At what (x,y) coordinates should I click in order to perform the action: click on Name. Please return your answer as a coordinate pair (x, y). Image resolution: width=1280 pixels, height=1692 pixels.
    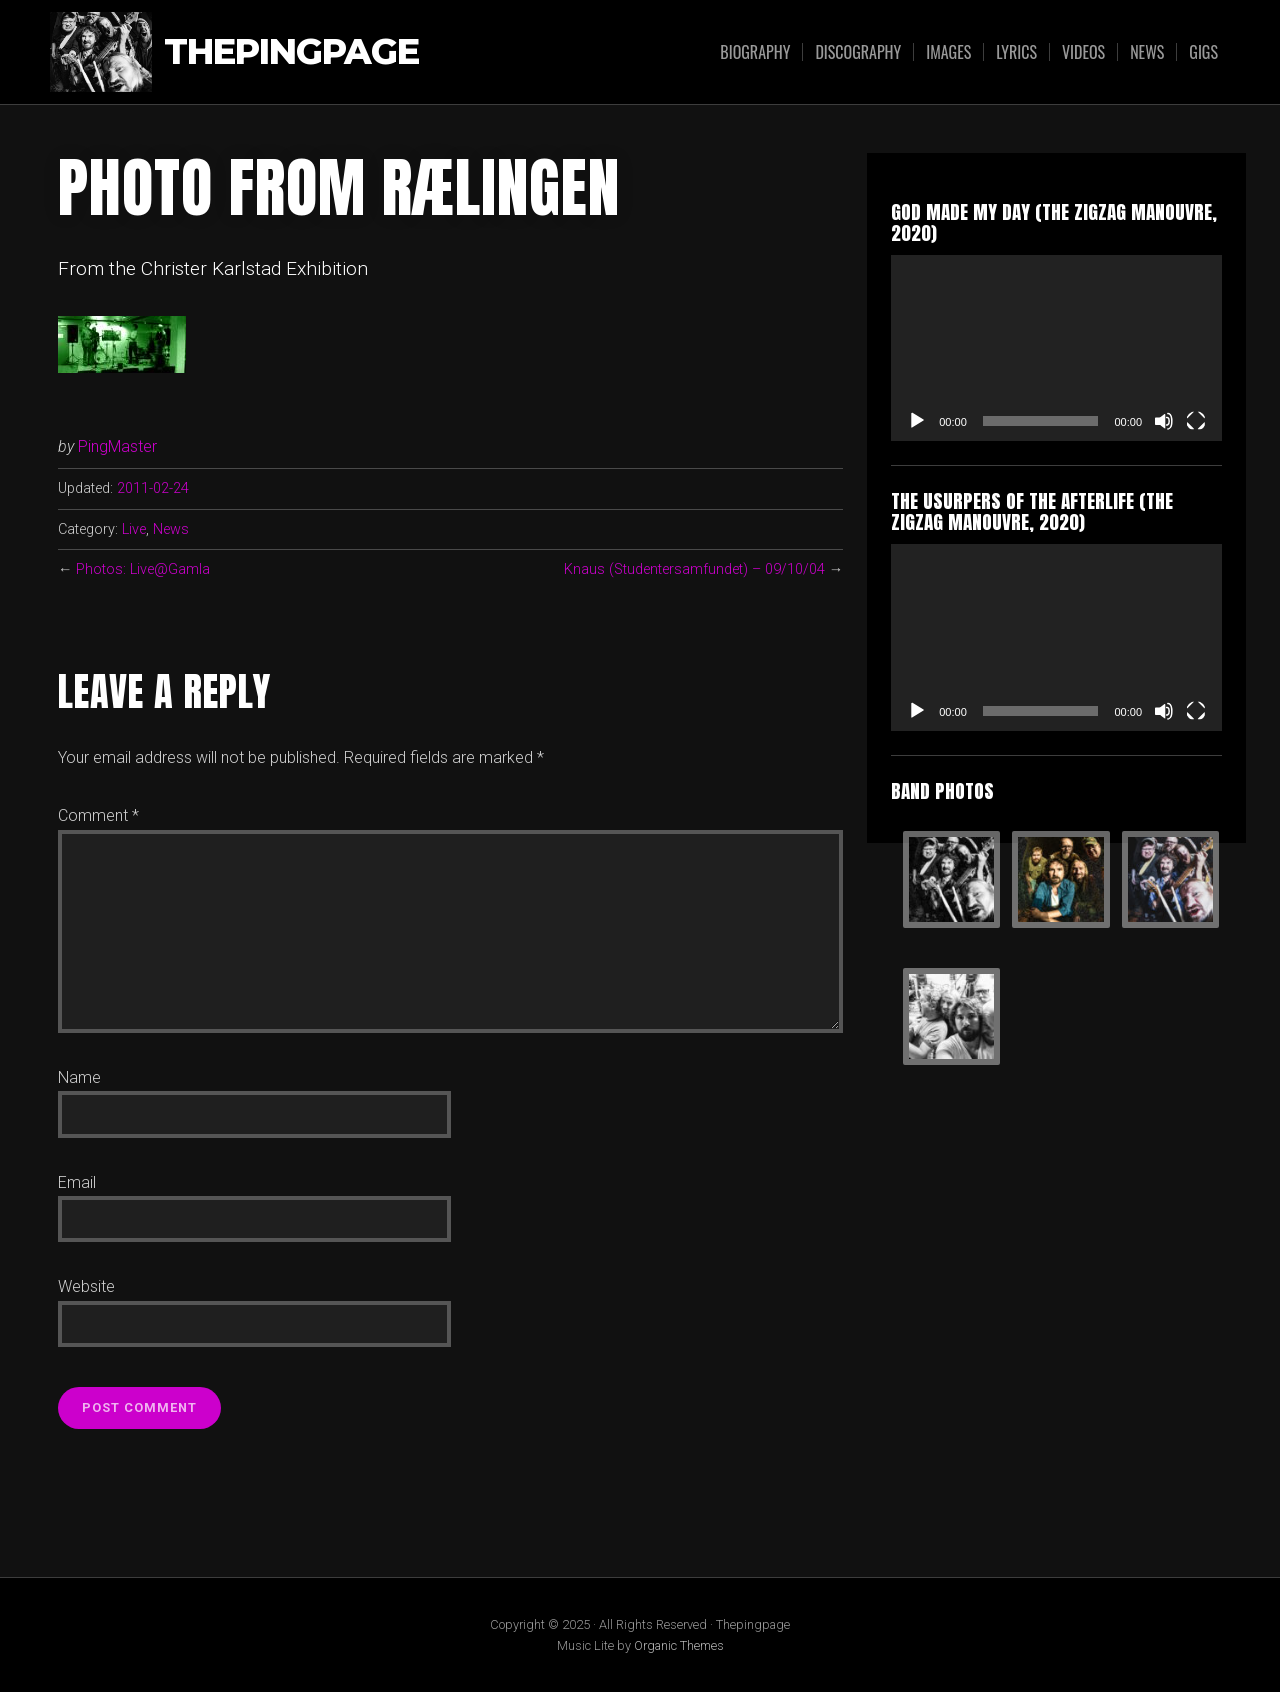
    Looking at the image, I should click on (79, 1077).